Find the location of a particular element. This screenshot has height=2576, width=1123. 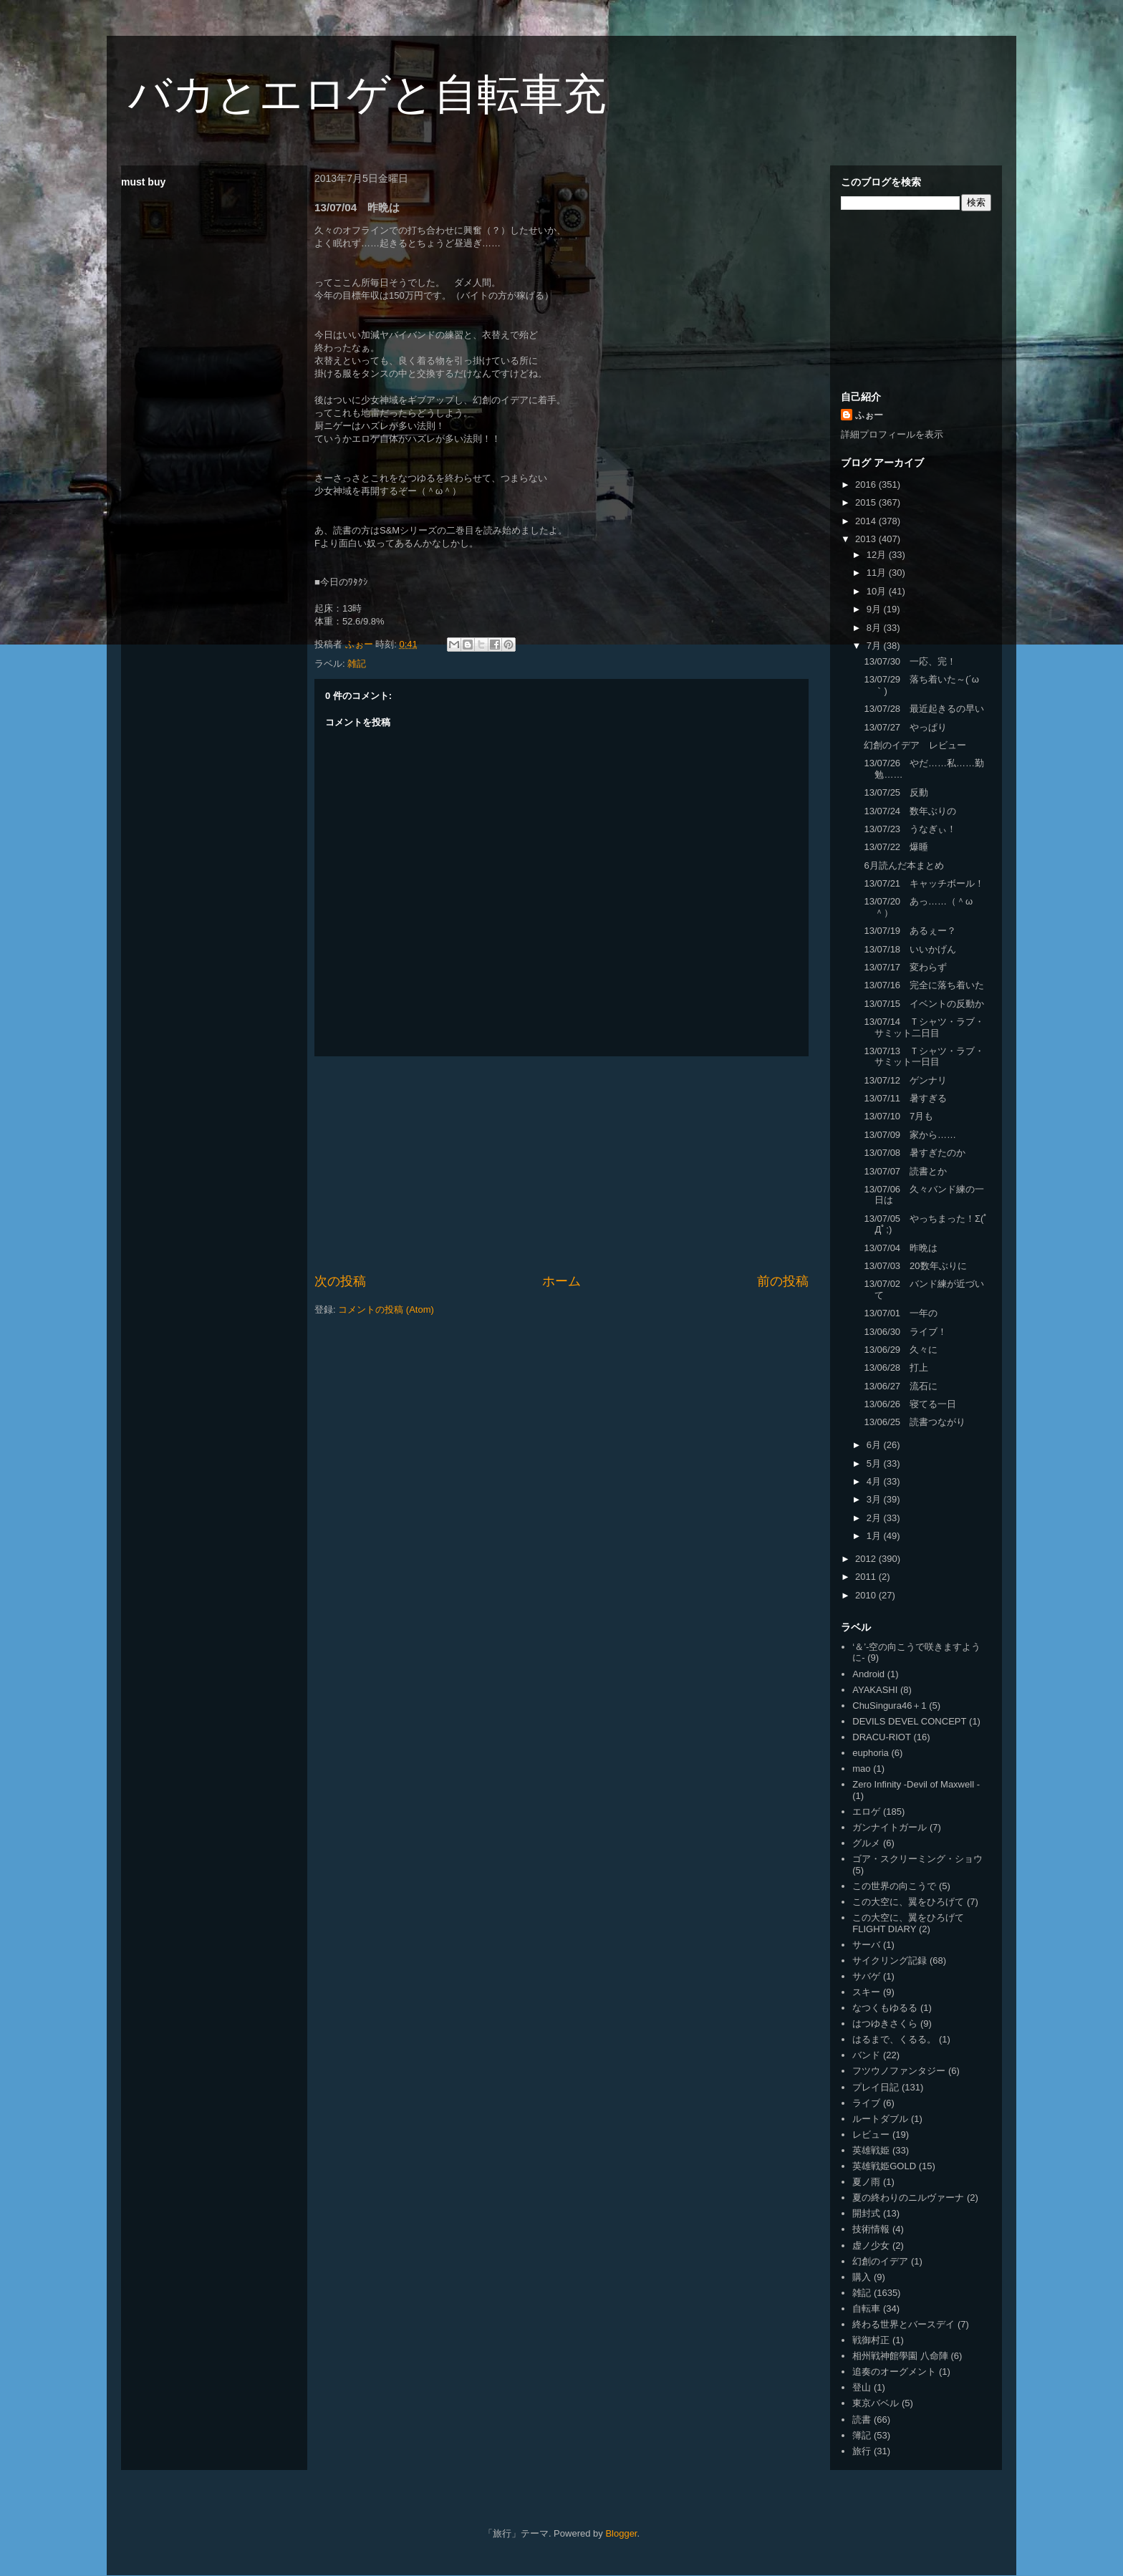

13/07/25 反動 is located at coordinates (896, 792).